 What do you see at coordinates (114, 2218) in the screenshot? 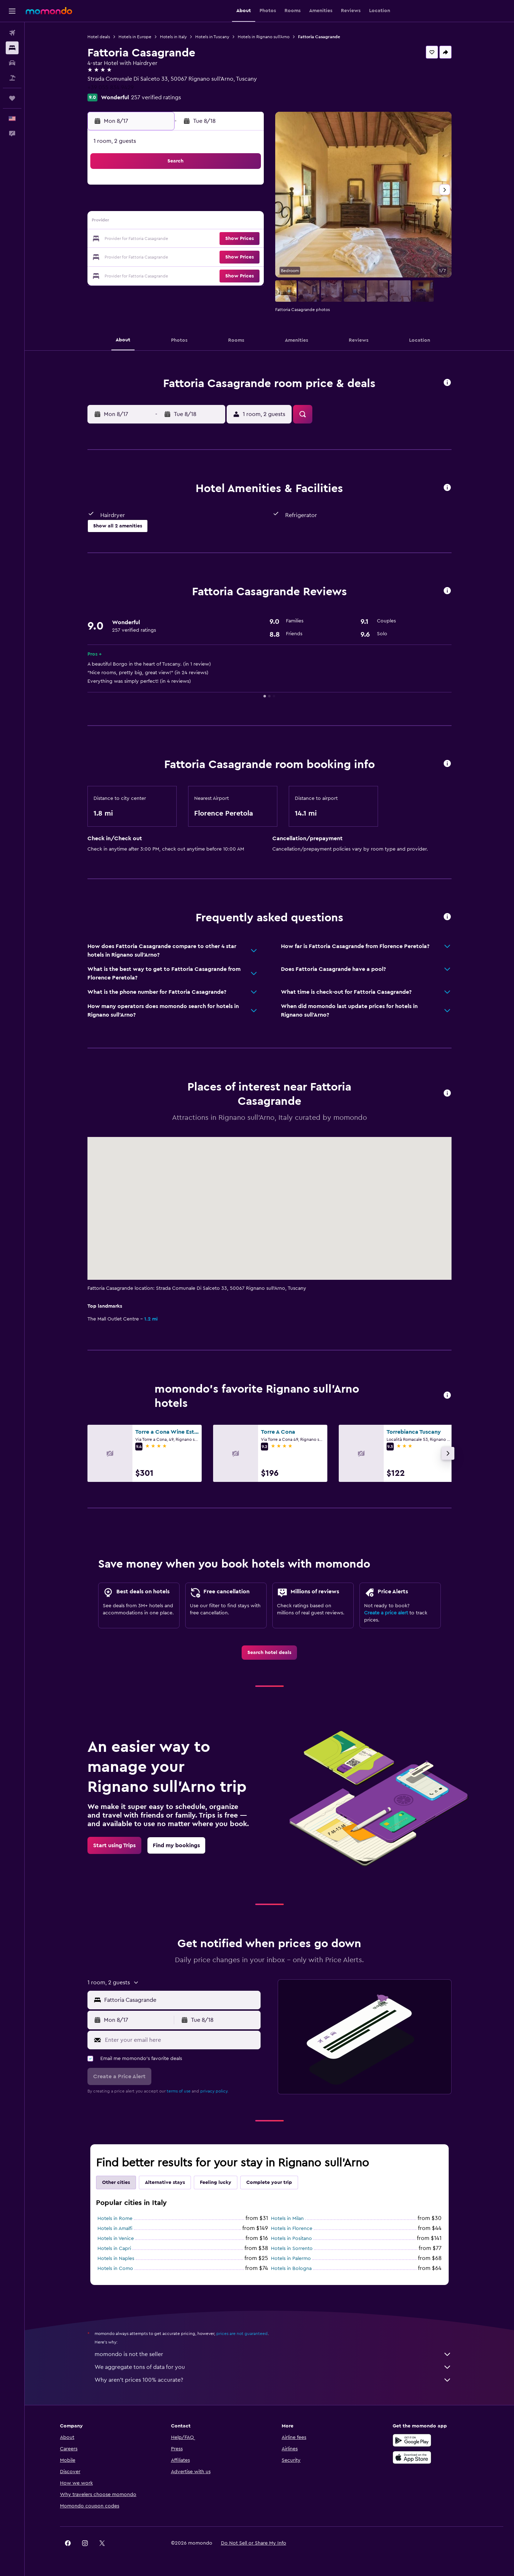
I see `Hotels in Rome` at bounding box center [114, 2218].